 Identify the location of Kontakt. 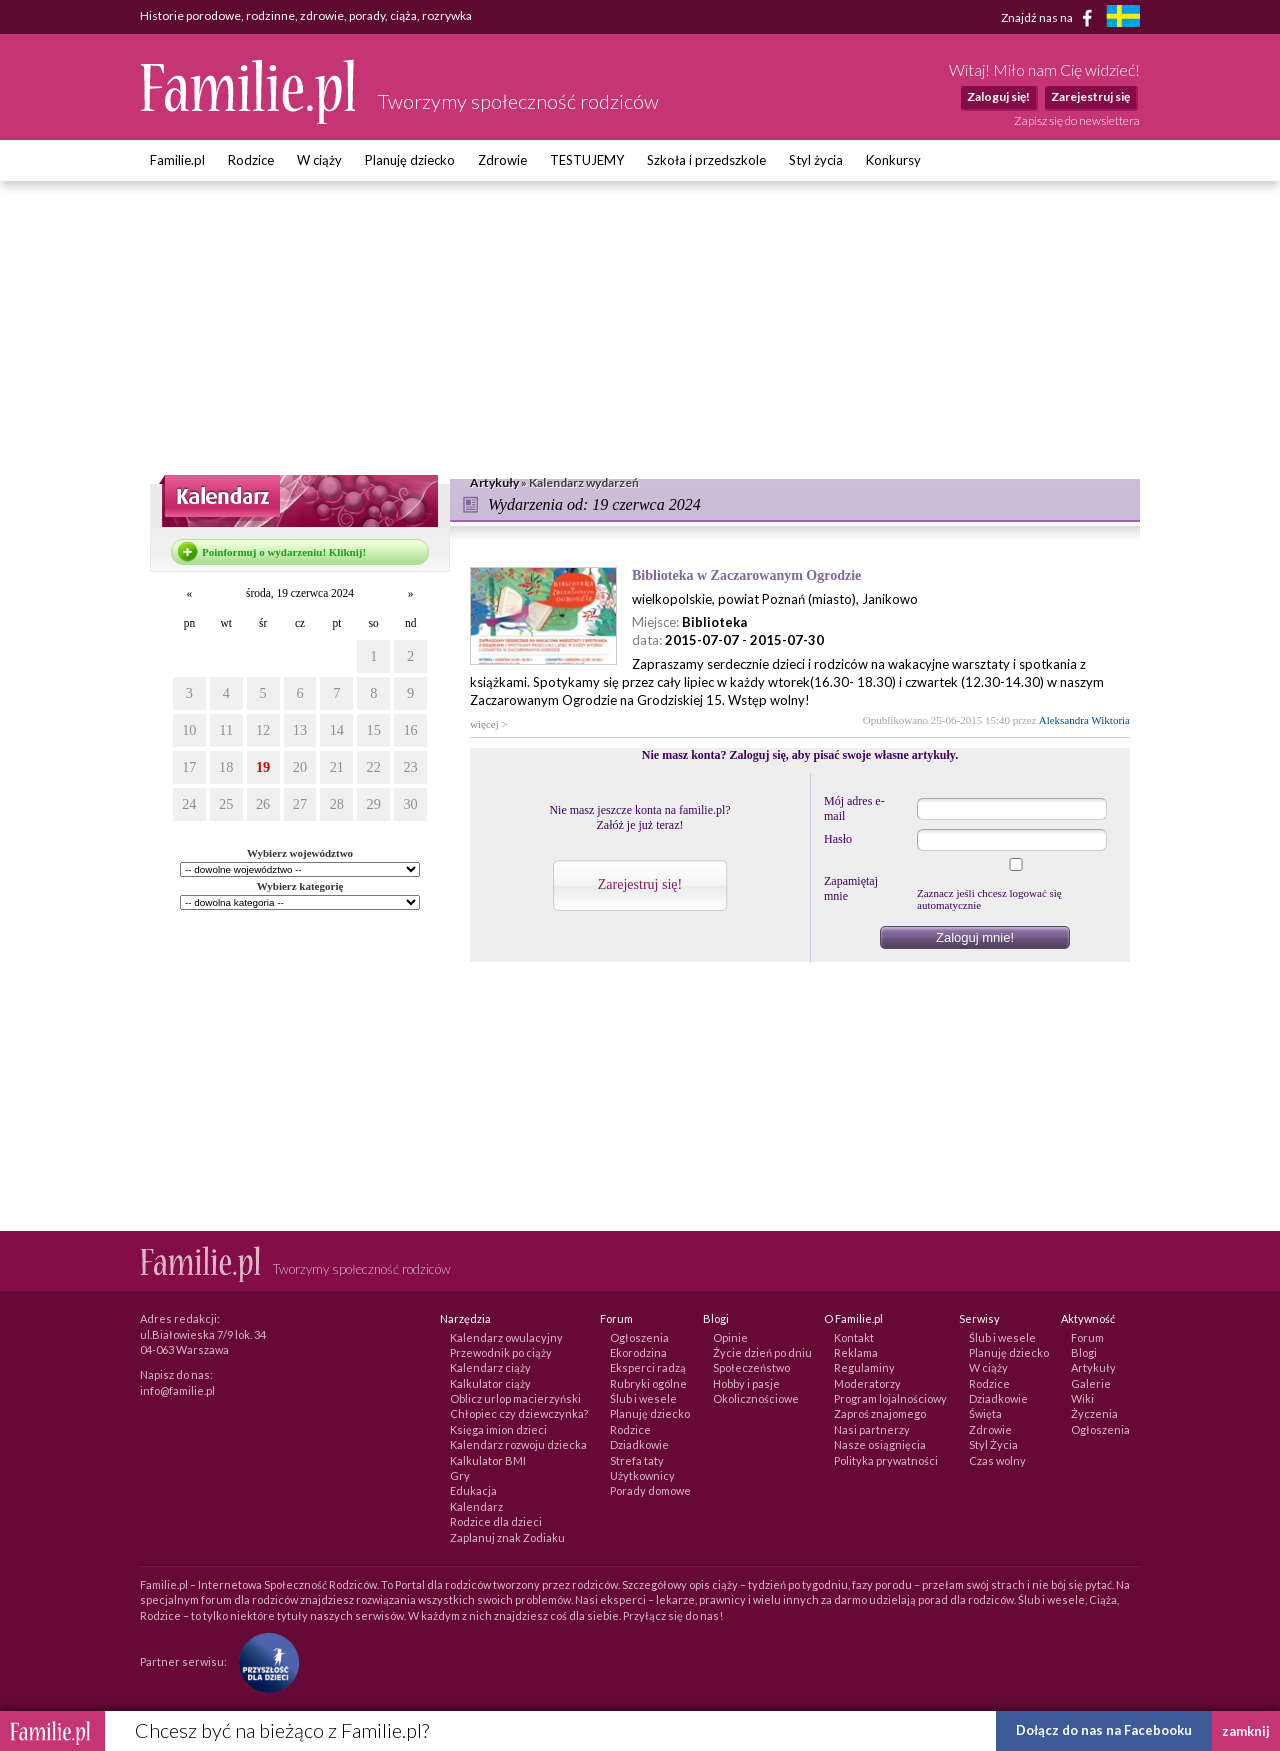
(854, 1337).